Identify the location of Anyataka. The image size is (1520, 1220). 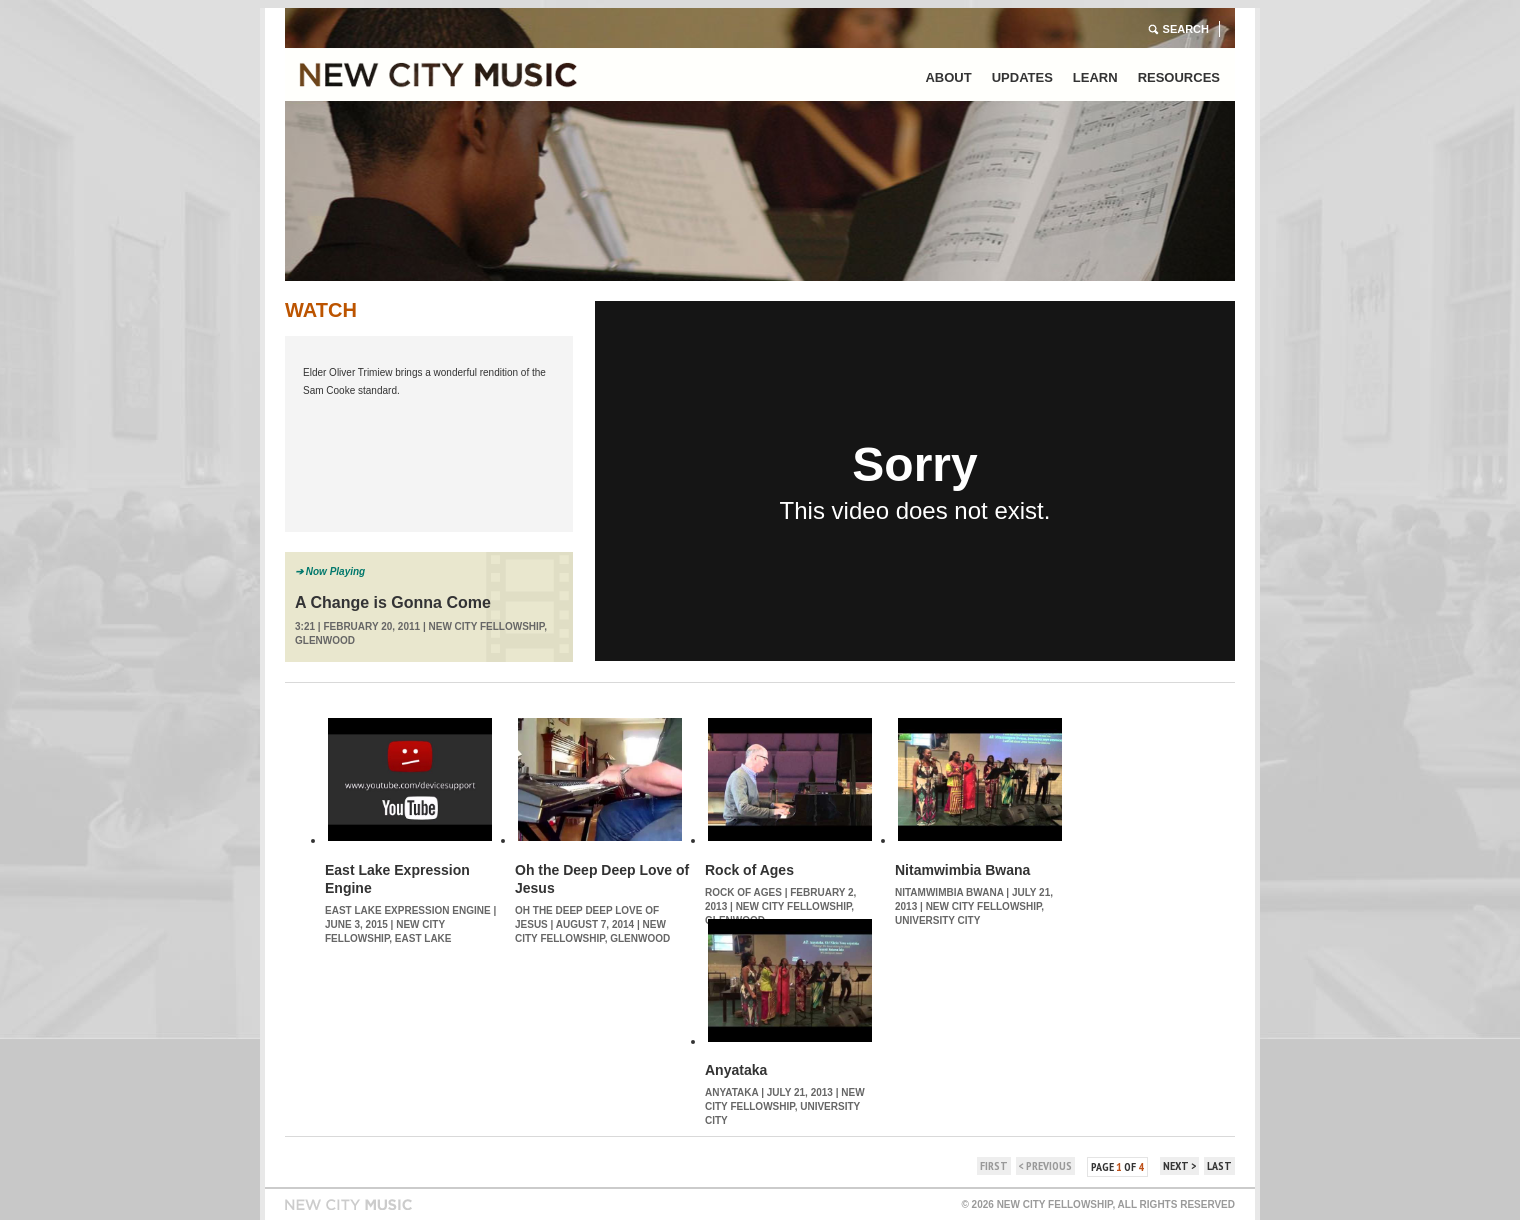
(736, 1070).